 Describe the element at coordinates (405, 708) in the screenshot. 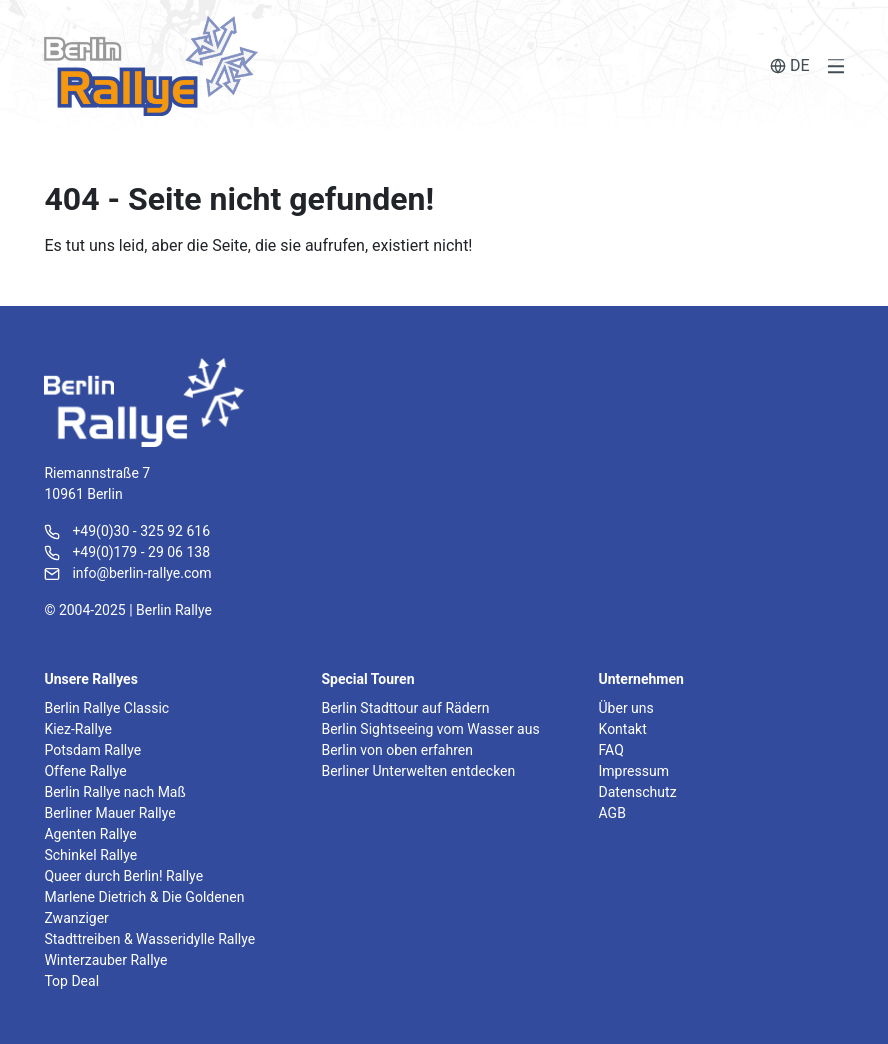

I see `Berlin Stadttour auf Rädern` at that location.